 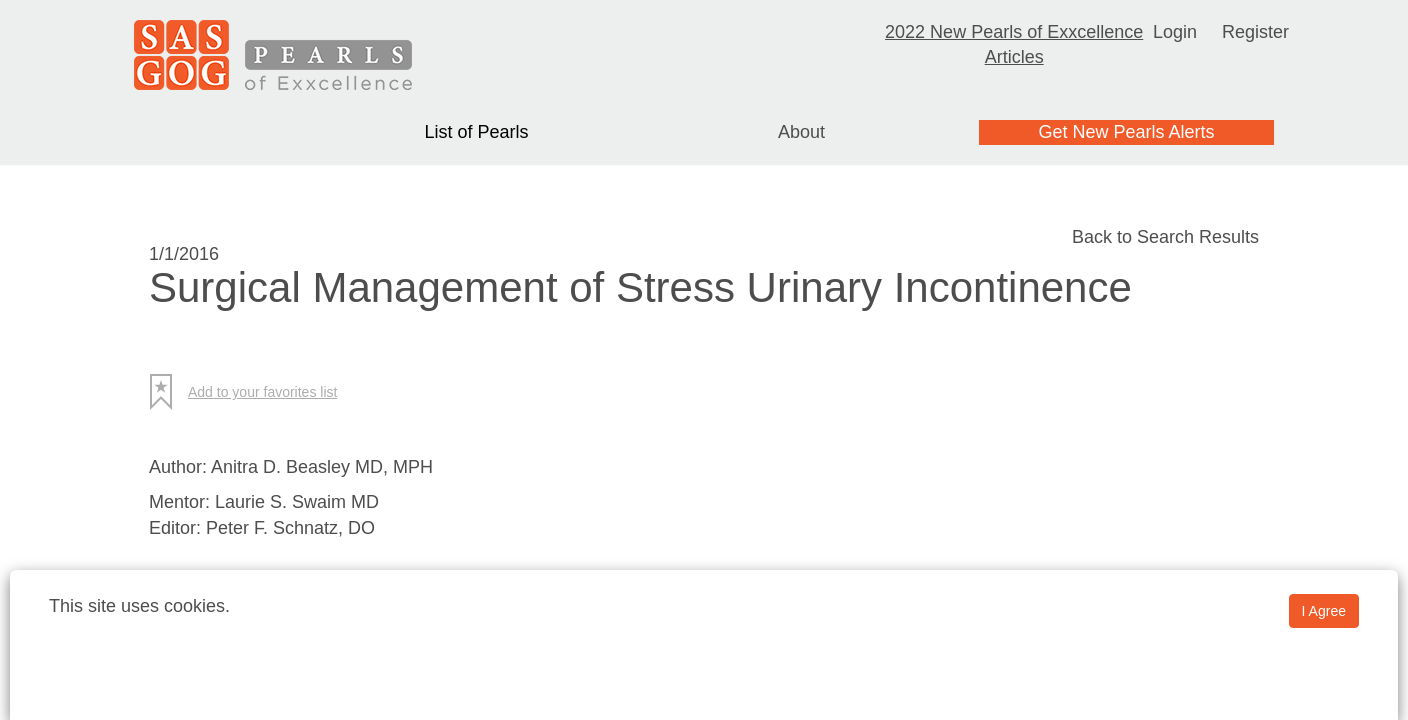 I want to click on I Agree, so click(x=1324, y=611).